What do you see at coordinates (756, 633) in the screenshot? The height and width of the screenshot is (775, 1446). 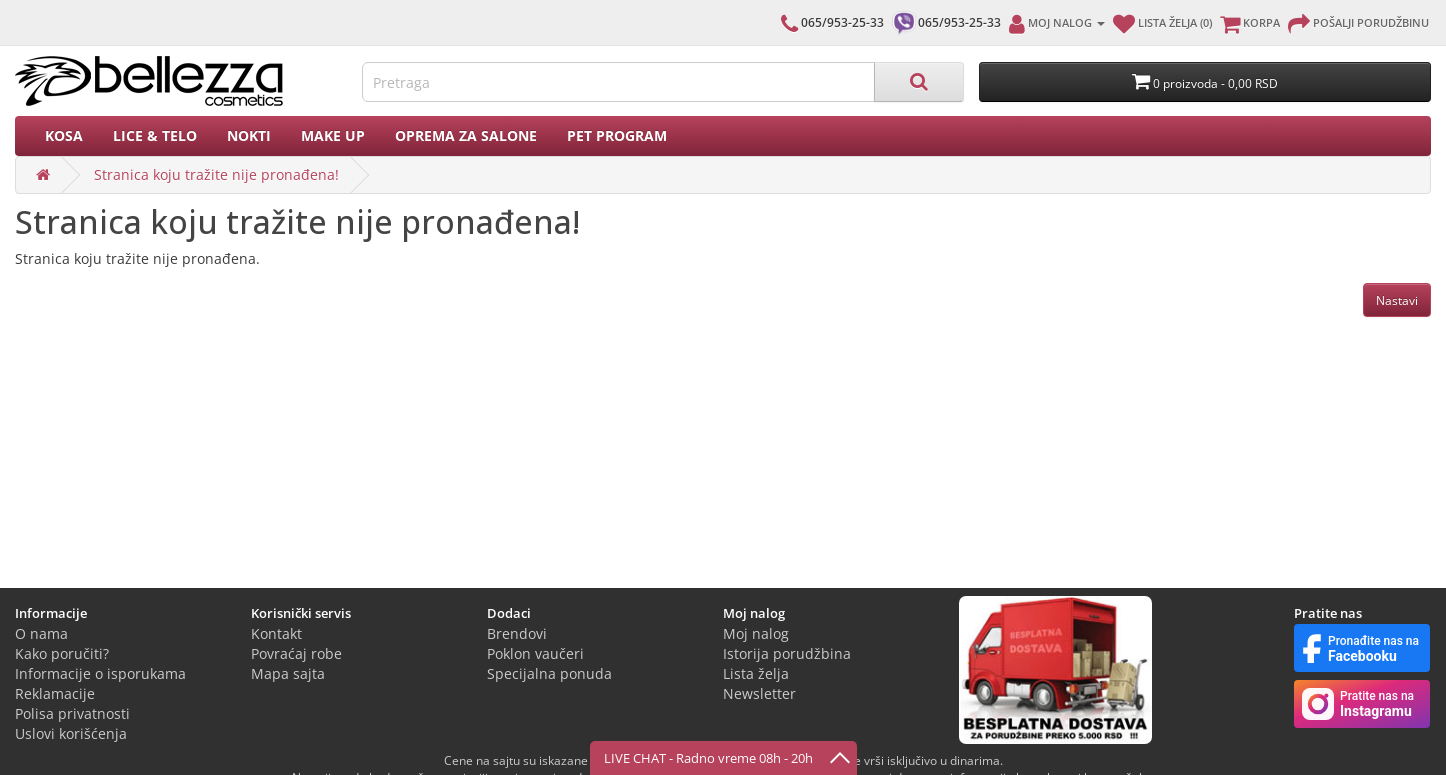 I see `Moj nalog` at bounding box center [756, 633].